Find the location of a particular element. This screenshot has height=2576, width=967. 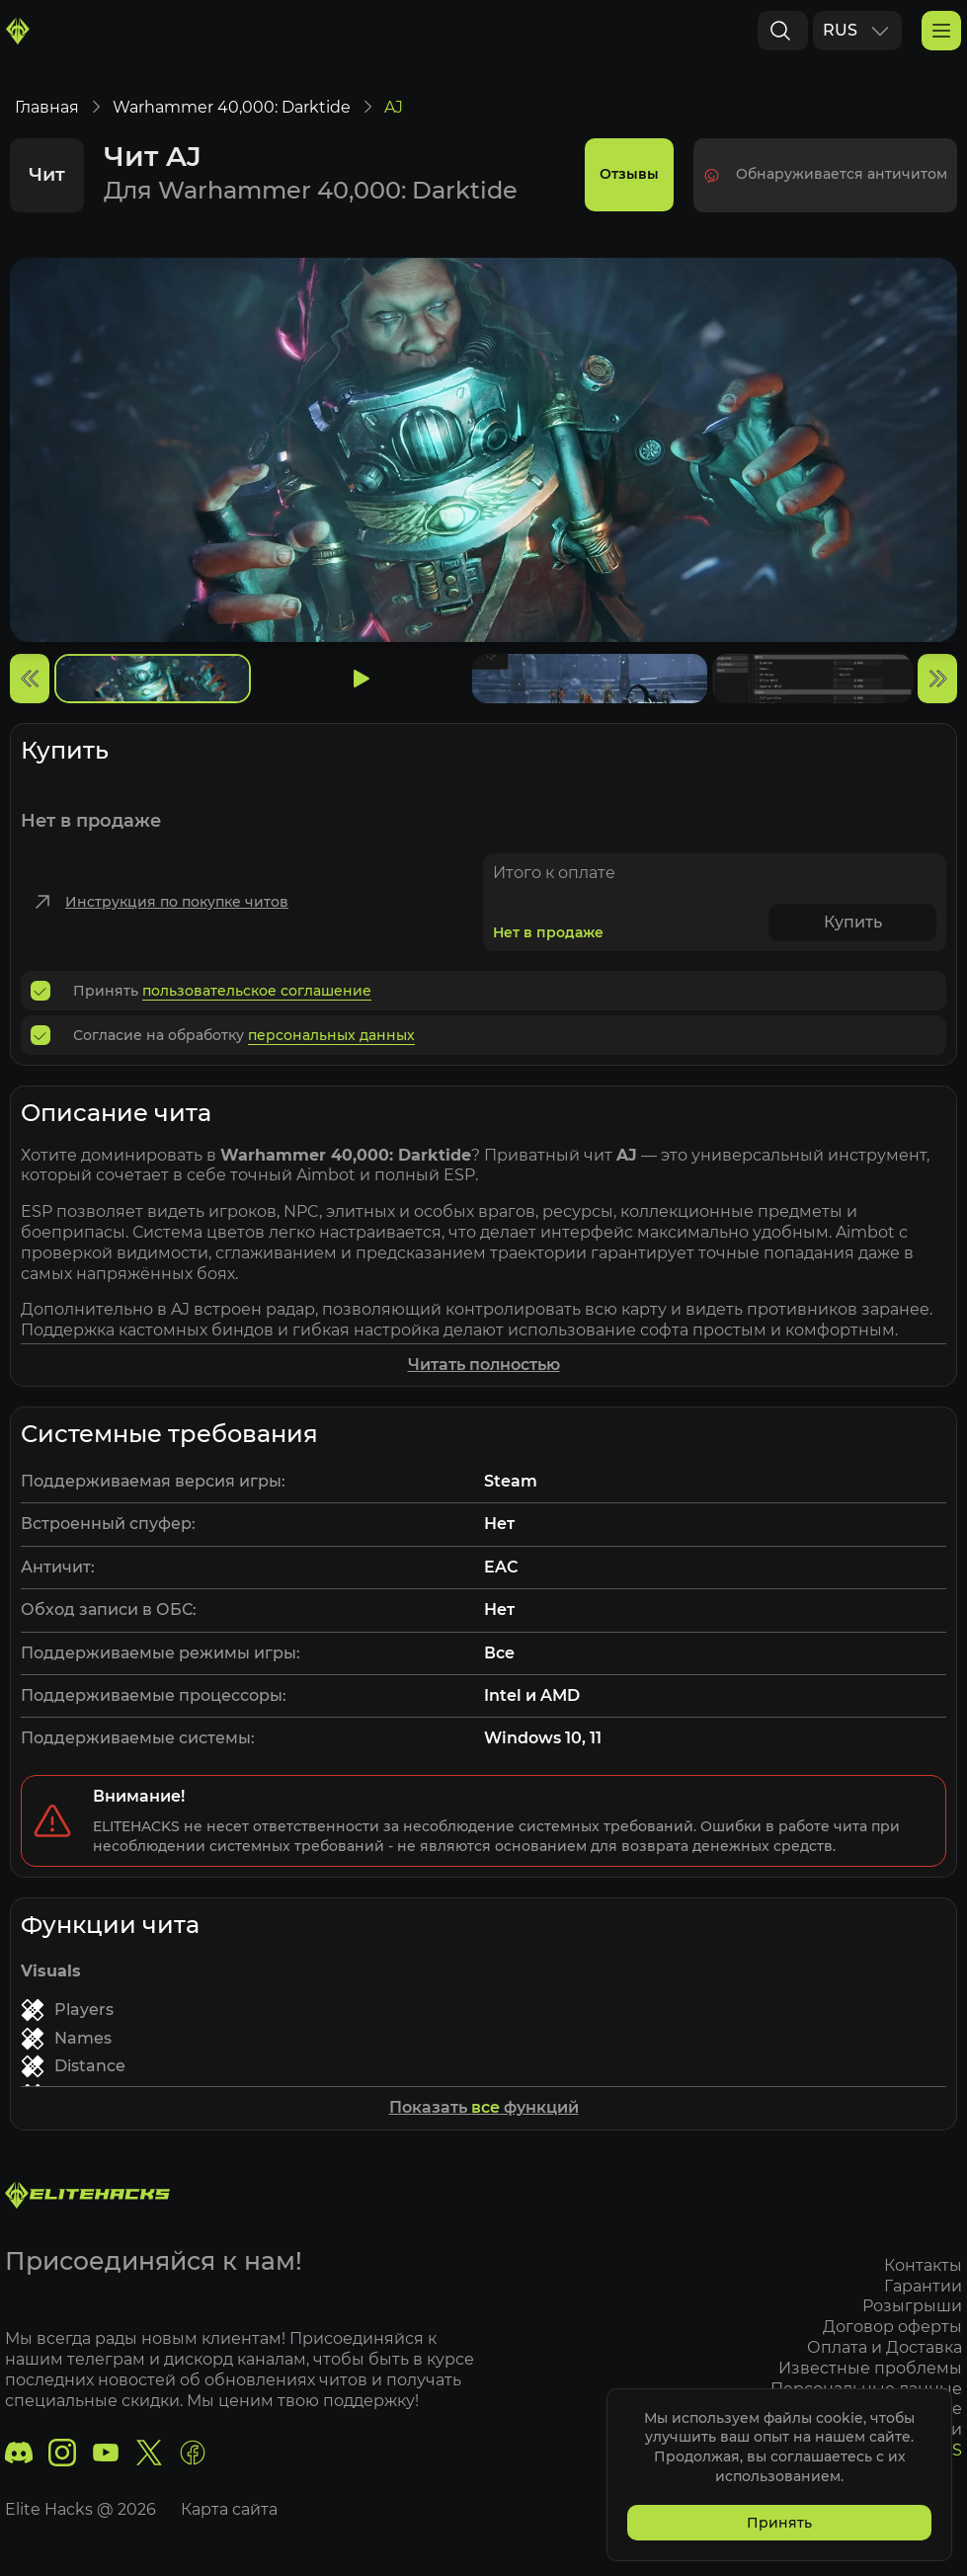

Карта сайта is located at coordinates (229, 2509).